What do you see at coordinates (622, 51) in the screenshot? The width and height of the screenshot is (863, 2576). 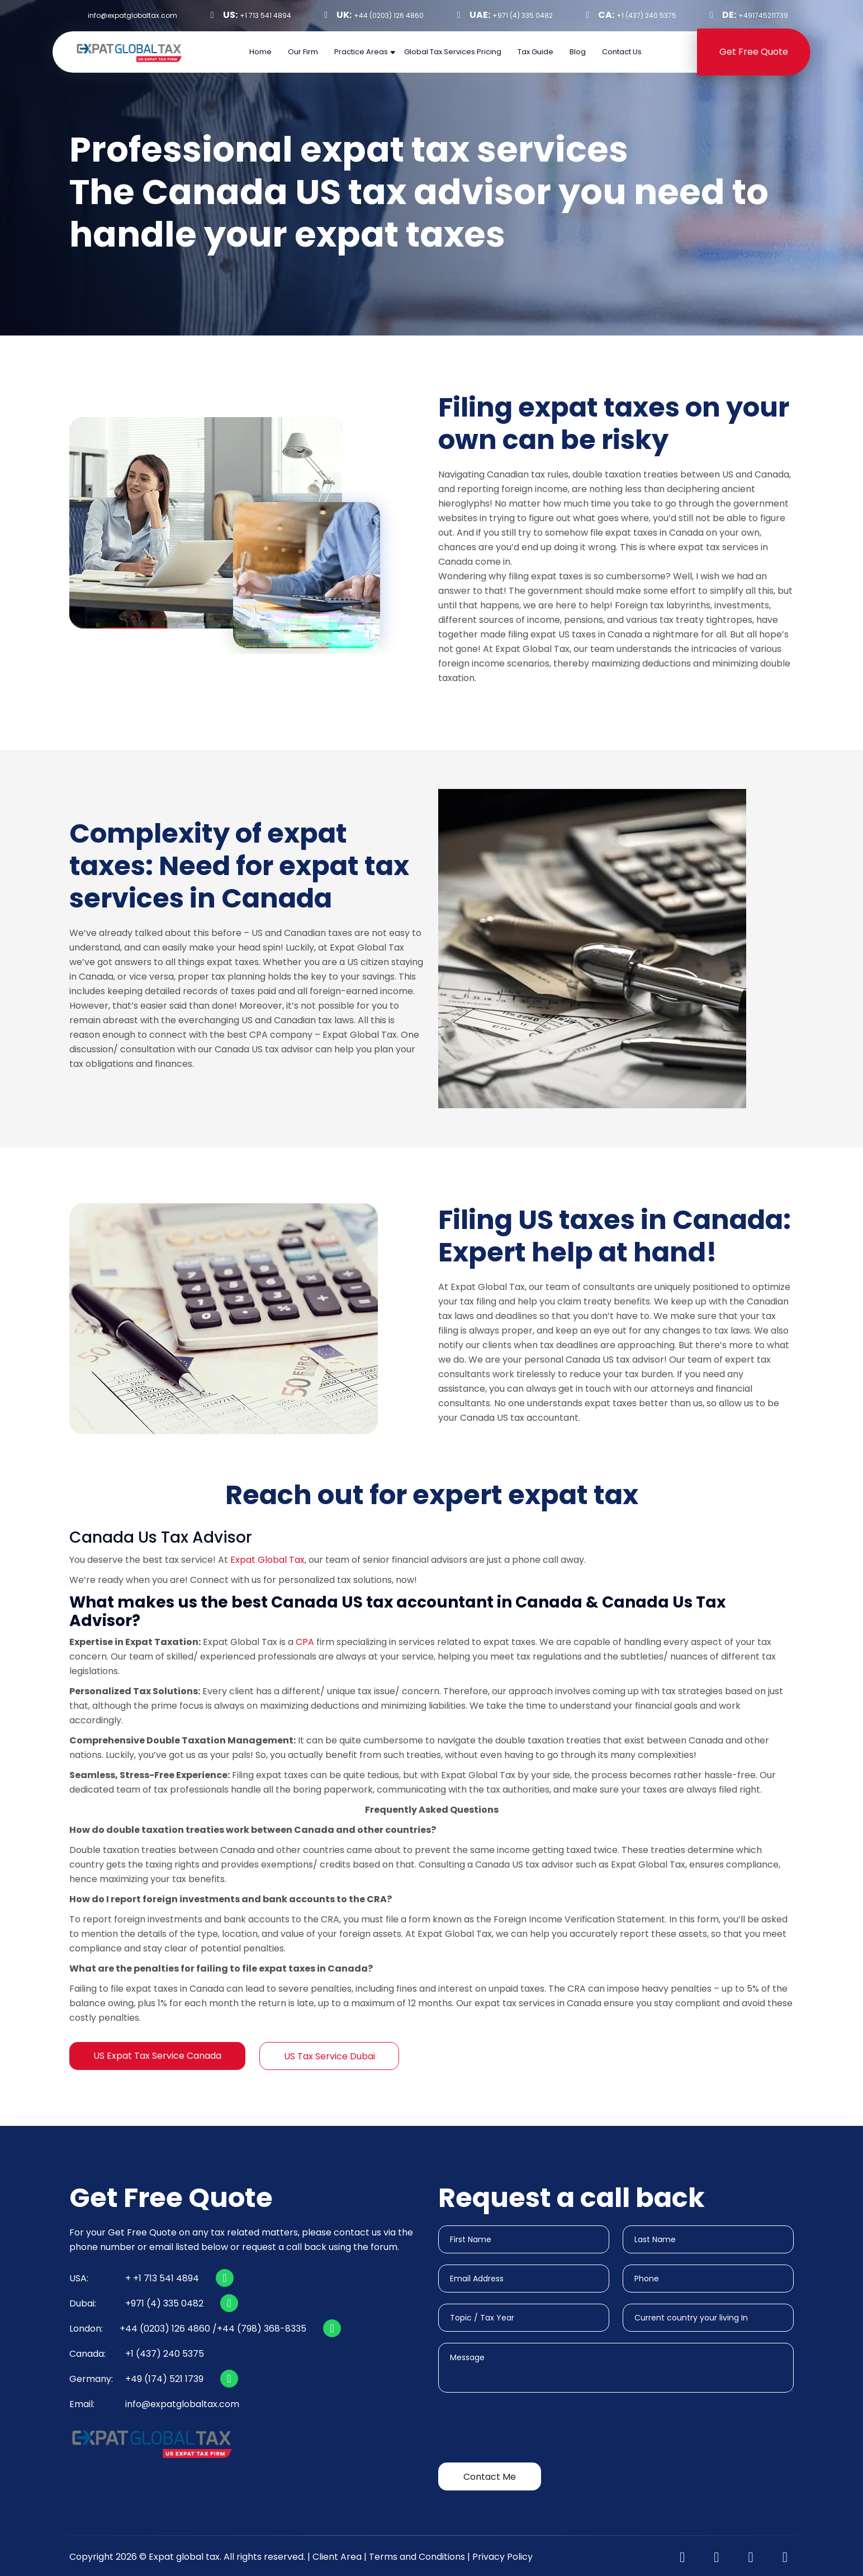 I see `Contact Us` at bounding box center [622, 51].